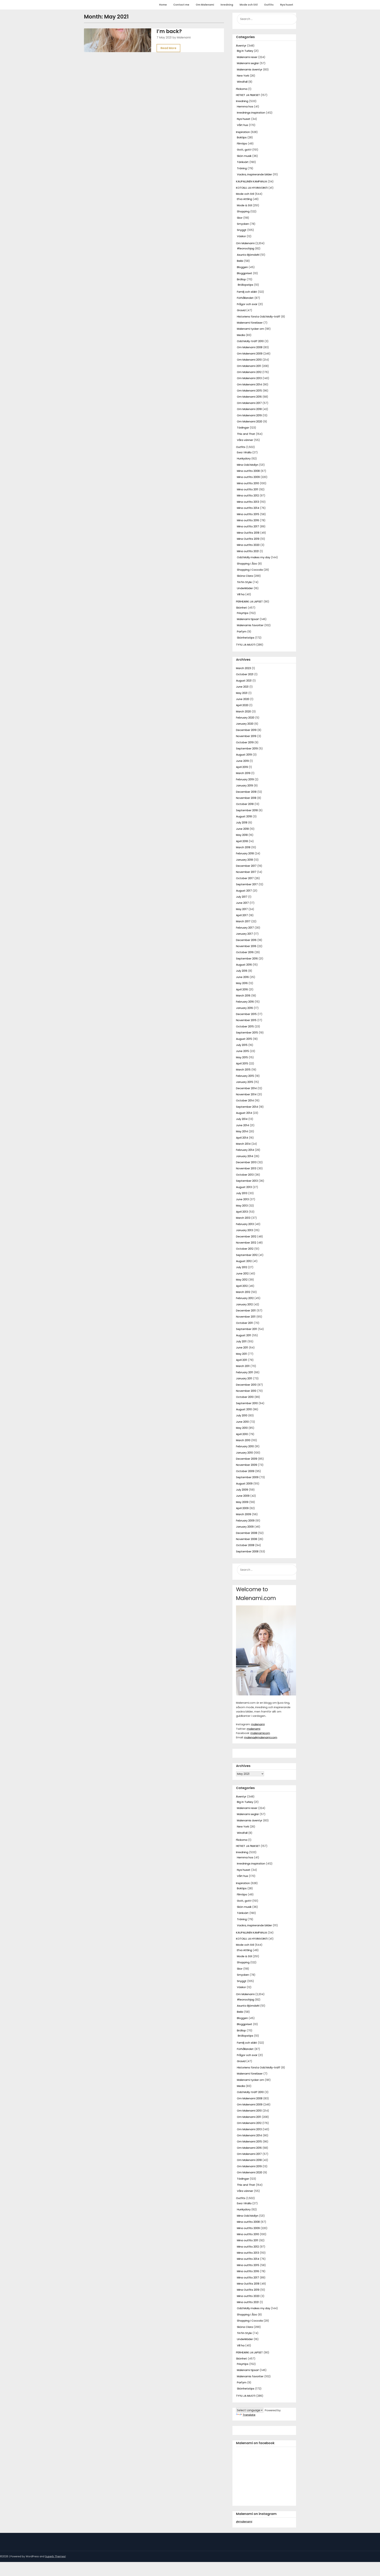 The width and height of the screenshot is (380, 2576). What do you see at coordinates (245, 742) in the screenshot?
I see `October 2019` at bounding box center [245, 742].